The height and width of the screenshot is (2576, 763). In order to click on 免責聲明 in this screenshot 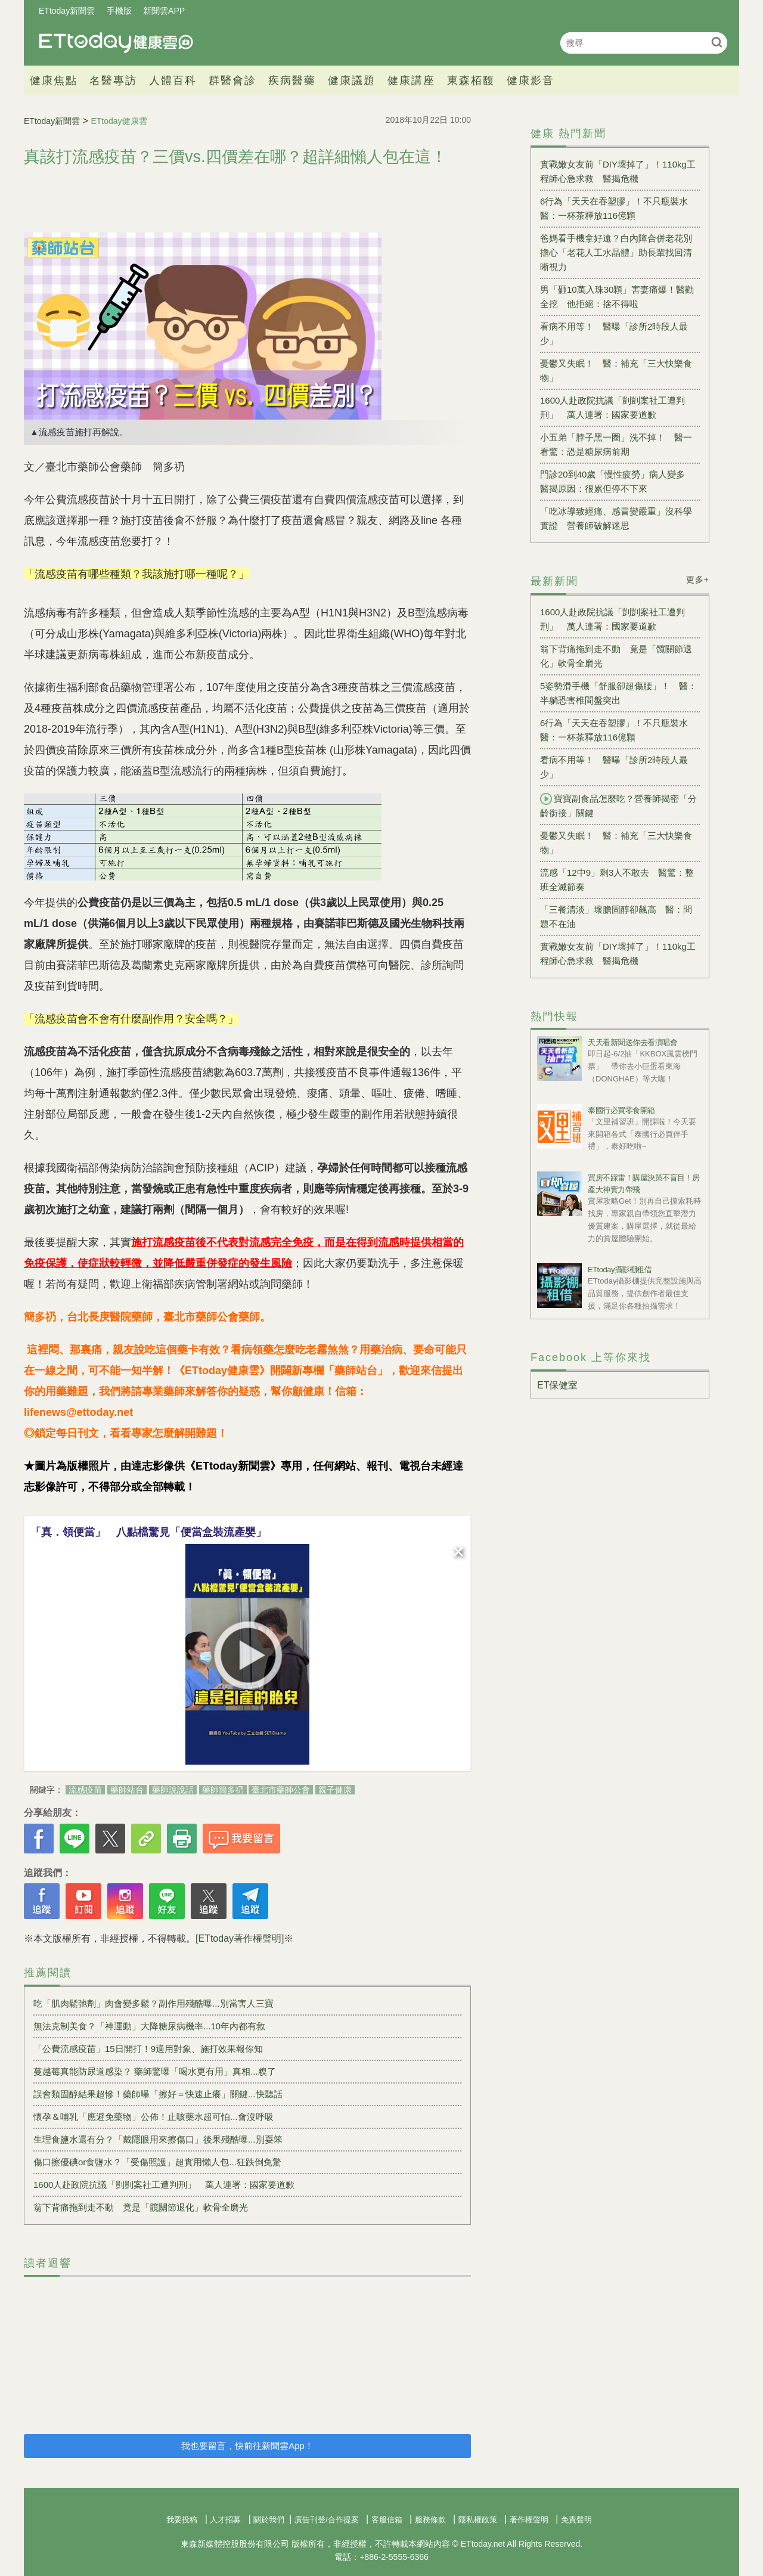, I will do `click(576, 2519)`.